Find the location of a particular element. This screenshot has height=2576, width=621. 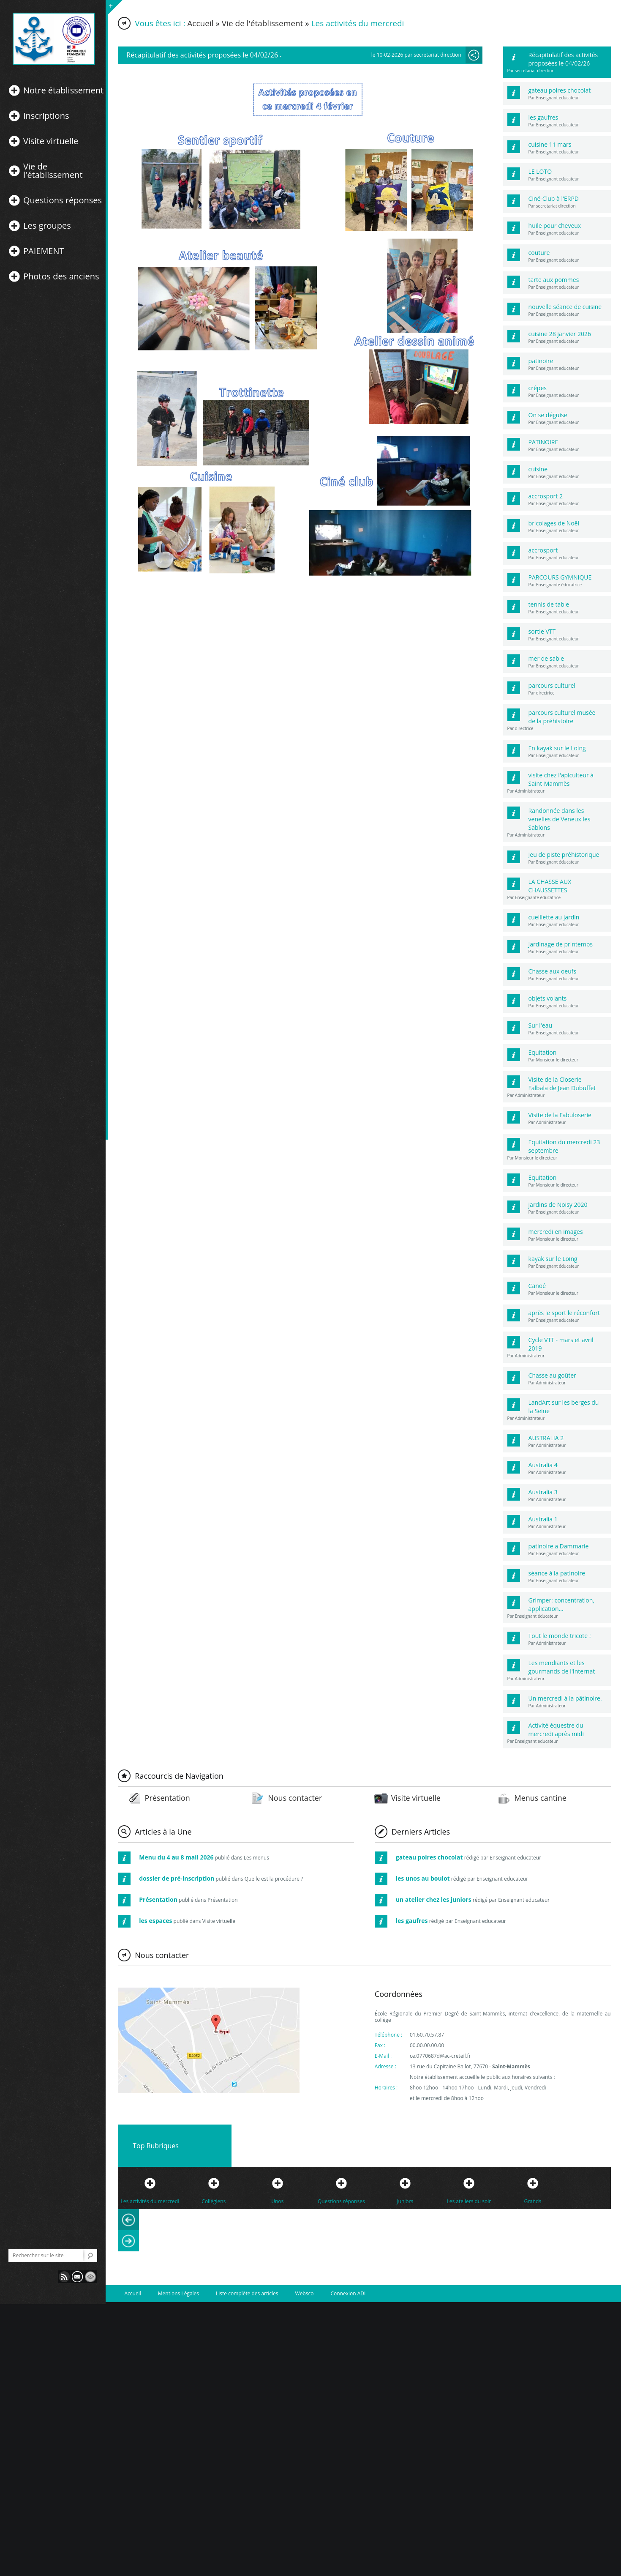

mercredi en images is located at coordinates (555, 1232).